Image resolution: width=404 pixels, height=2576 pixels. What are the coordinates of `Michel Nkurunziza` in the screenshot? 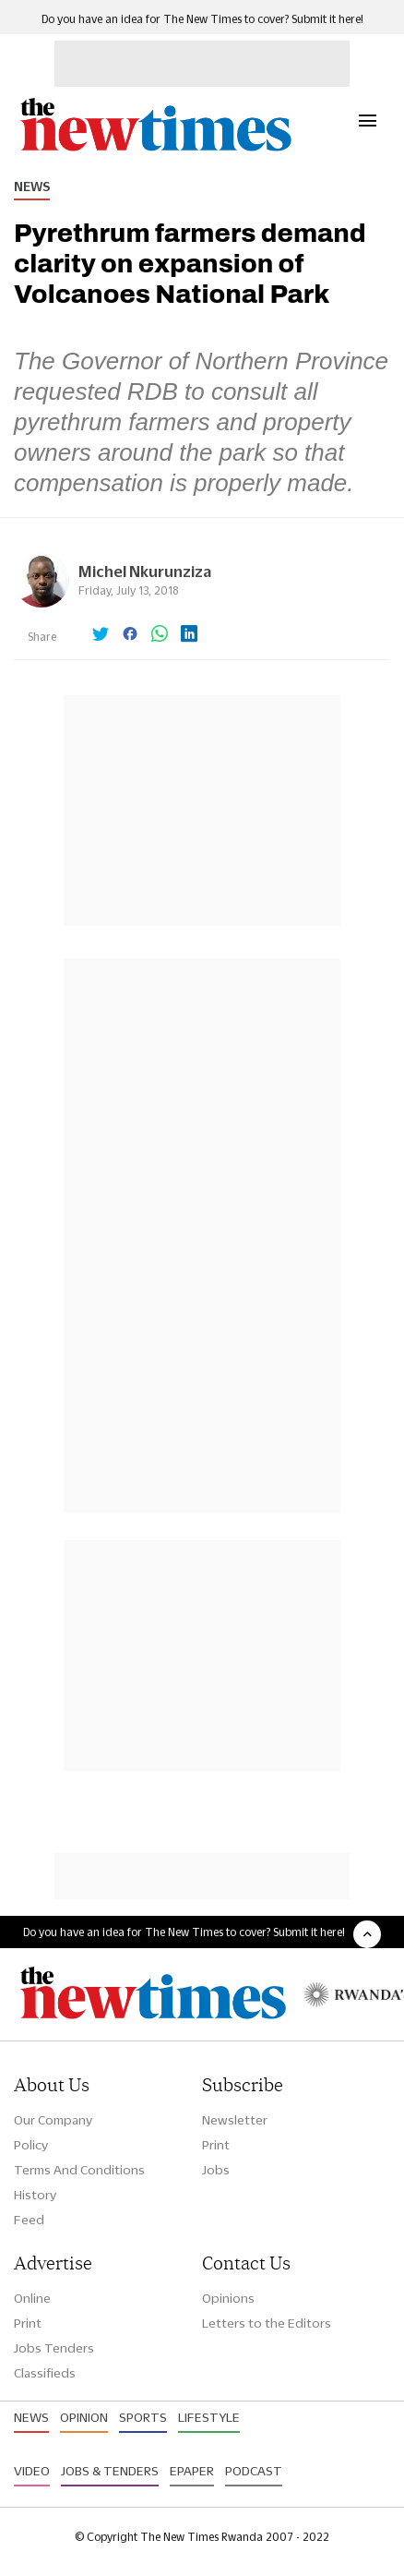 It's located at (144, 571).